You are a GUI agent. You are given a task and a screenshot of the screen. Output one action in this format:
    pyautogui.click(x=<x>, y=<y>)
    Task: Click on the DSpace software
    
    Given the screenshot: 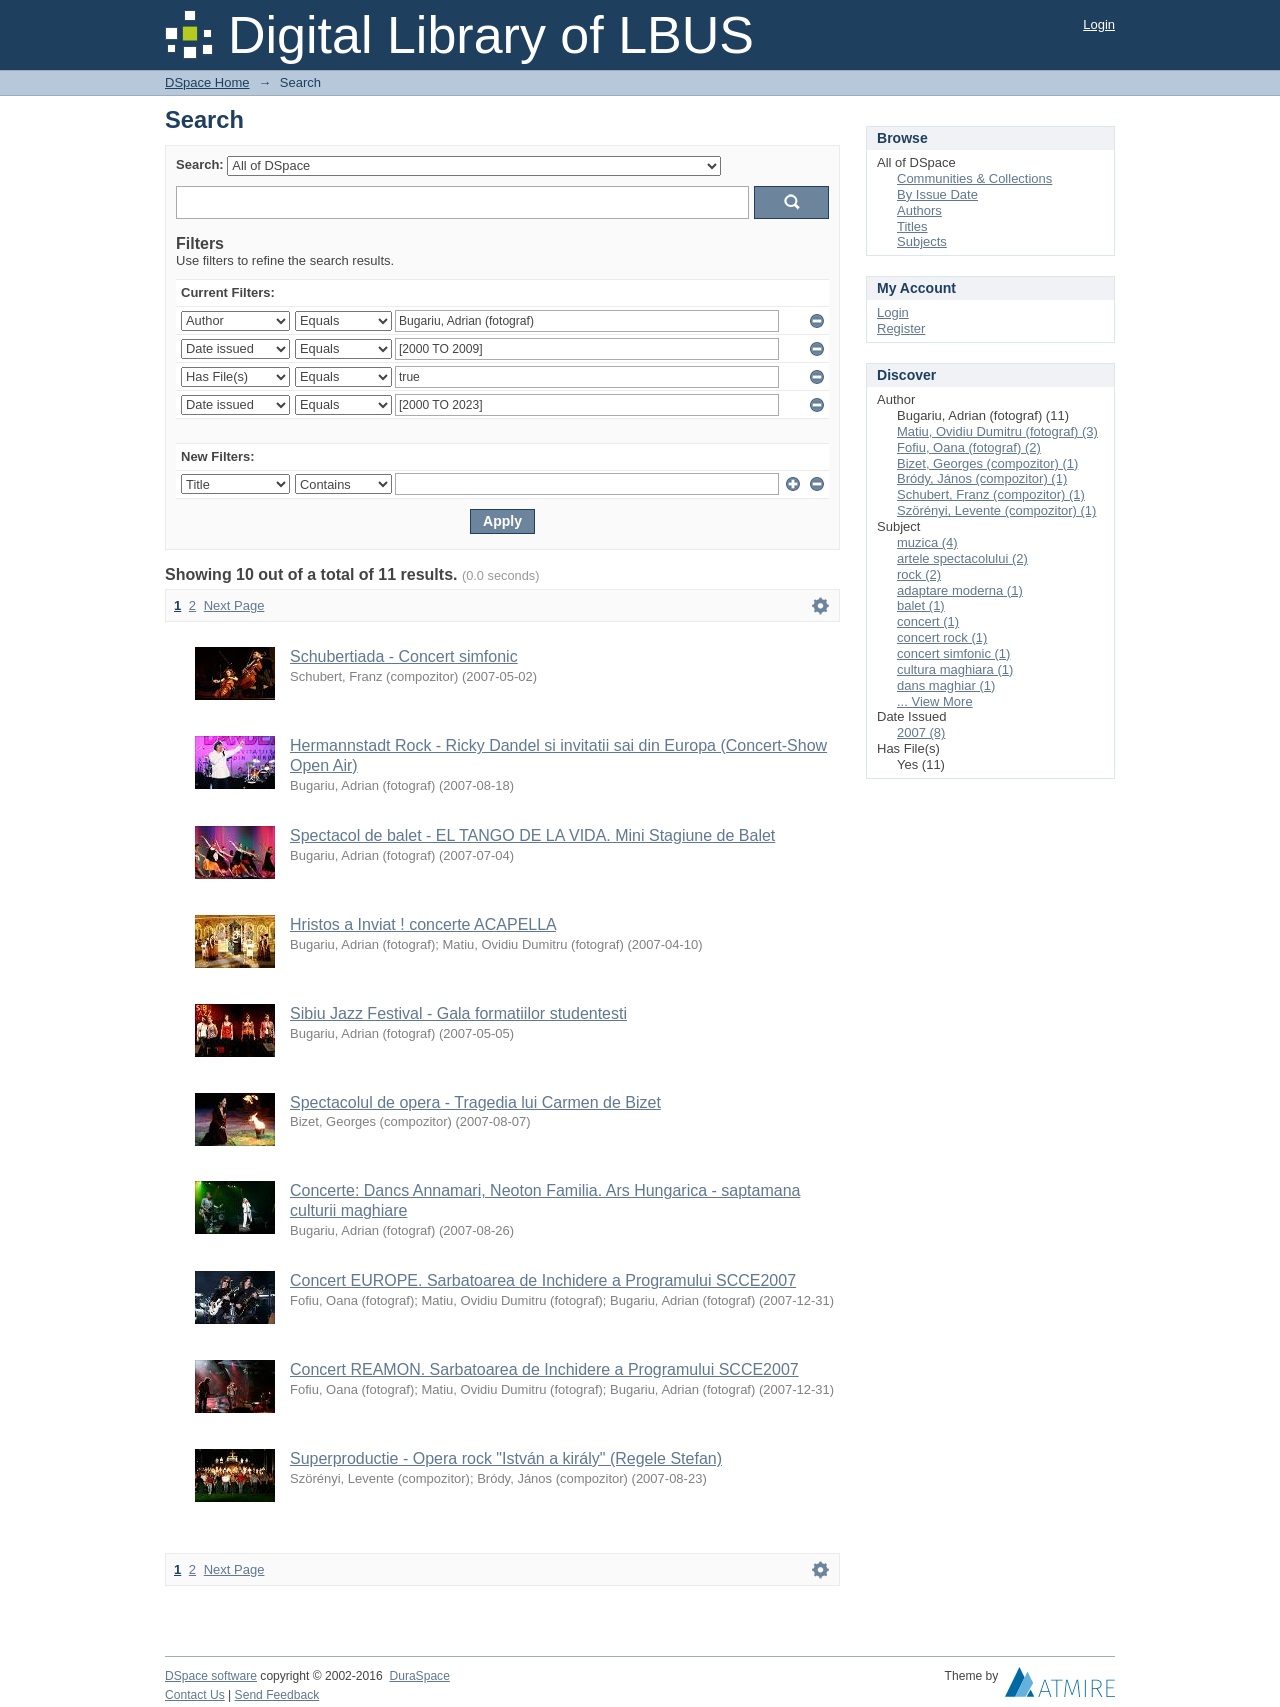 What is the action you would take?
    pyautogui.click(x=211, y=1676)
    